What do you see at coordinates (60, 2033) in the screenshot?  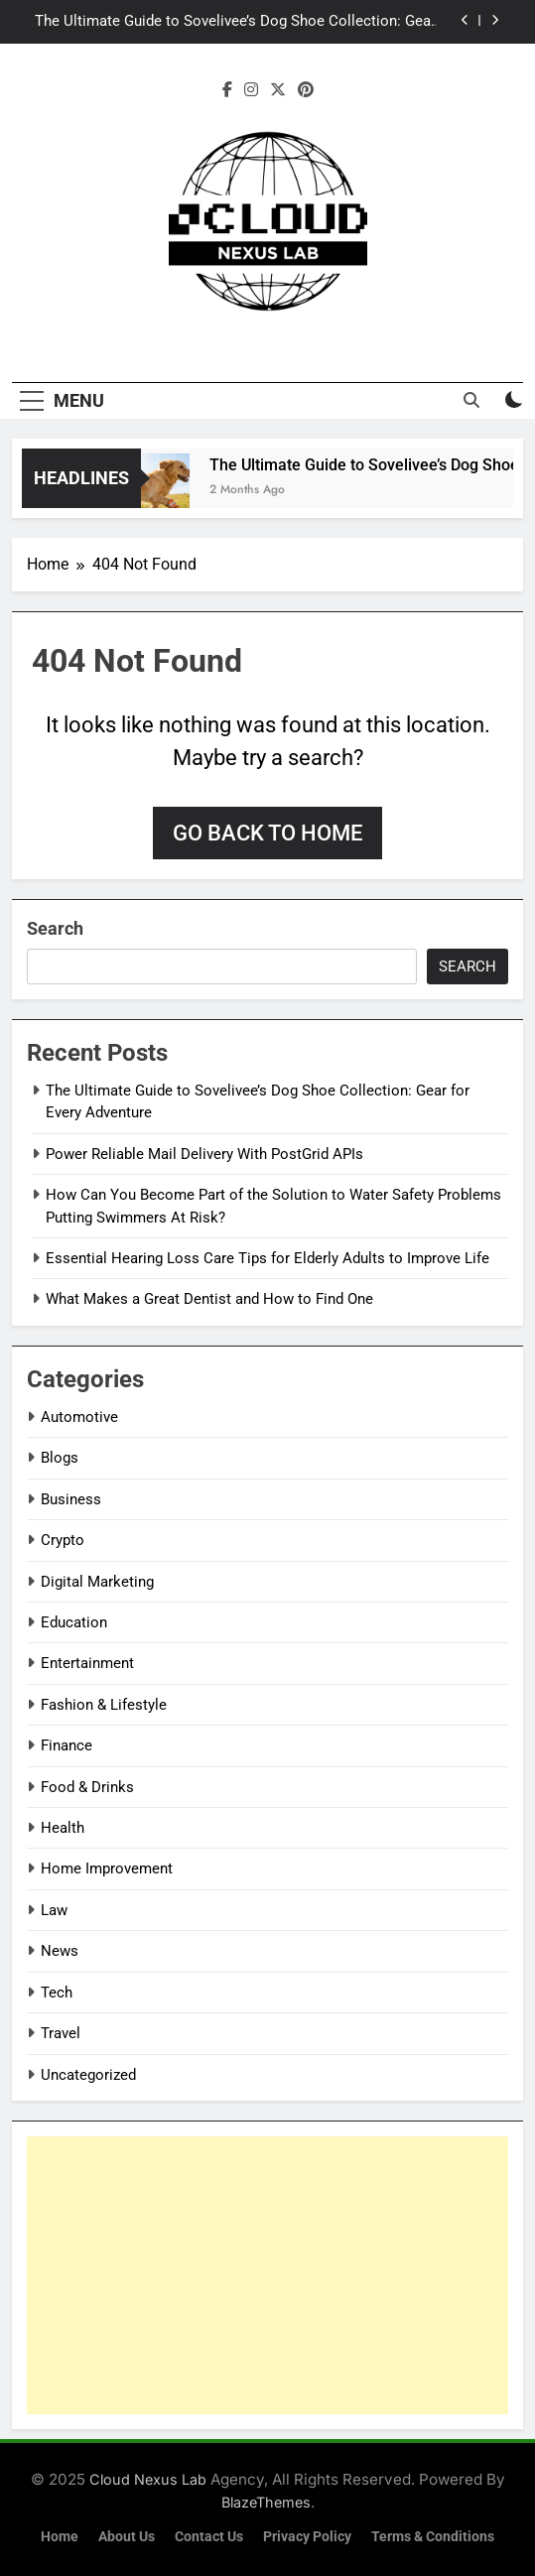 I see `Travel` at bounding box center [60, 2033].